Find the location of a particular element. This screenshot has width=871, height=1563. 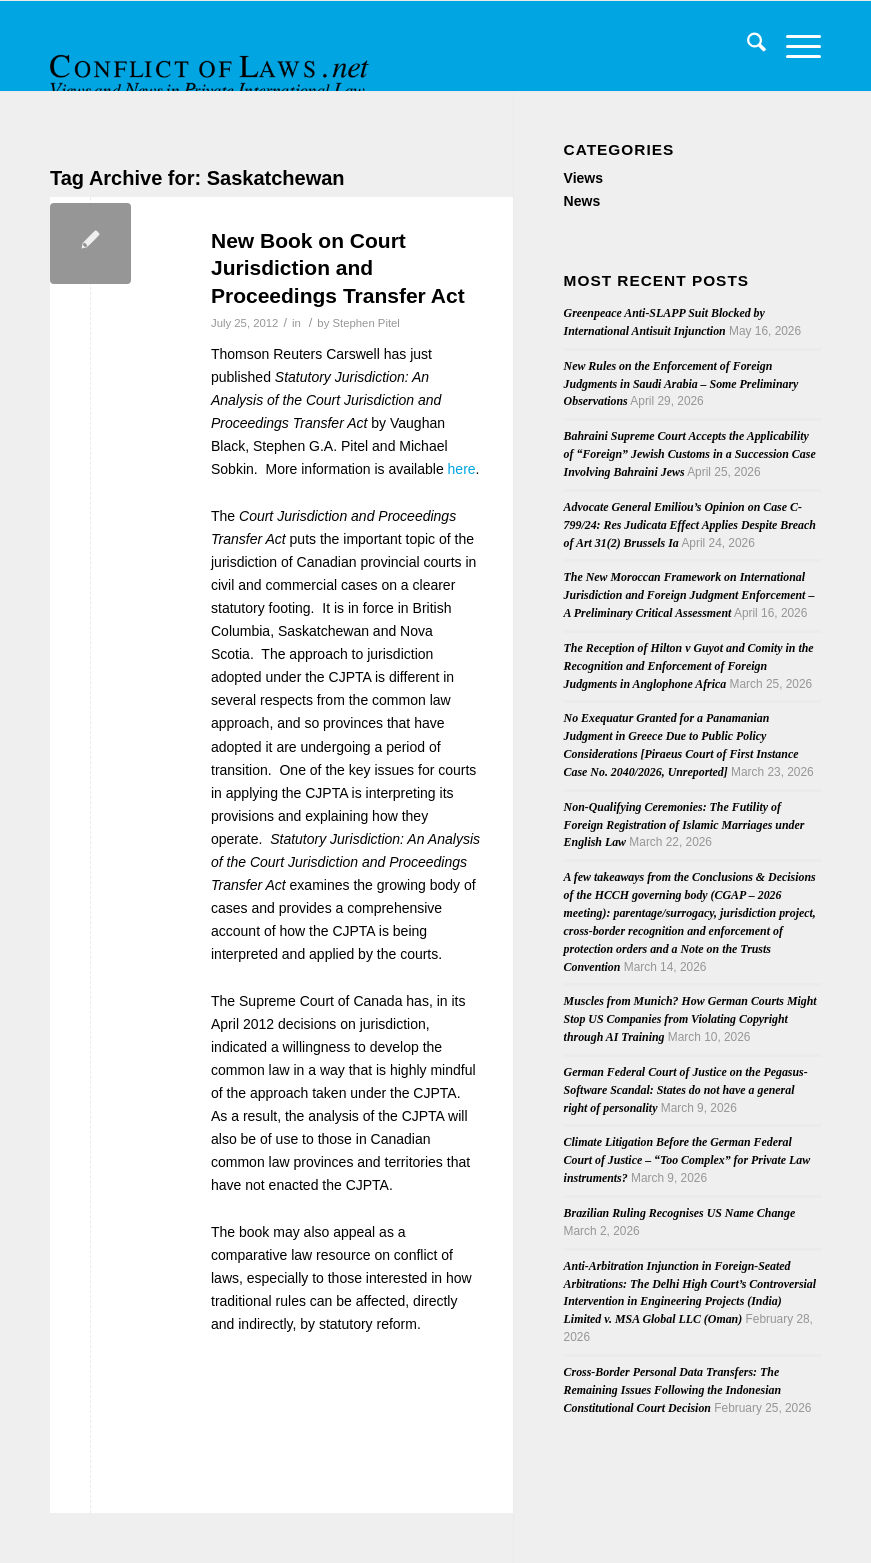

Muscles from Munich? How German Courts Might Stop US Companies from Violating Copyright through AI Training is located at coordinates (690, 1019).